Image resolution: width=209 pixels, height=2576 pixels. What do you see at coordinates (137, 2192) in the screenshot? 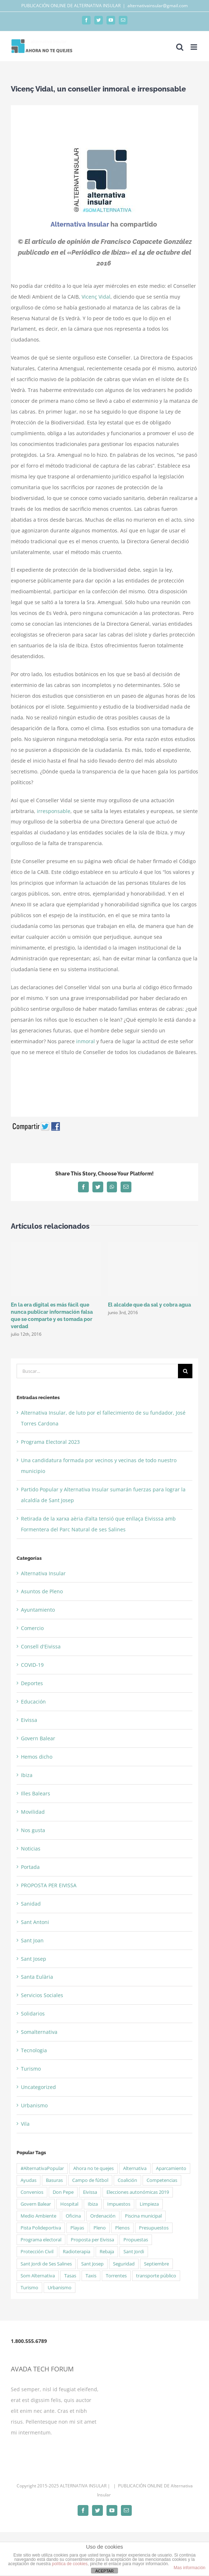
I see `Elecciones autonómicas 2019 [Elecciones autonómicas 2019 (13 elementos)]` at bounding box center [137, 2192].